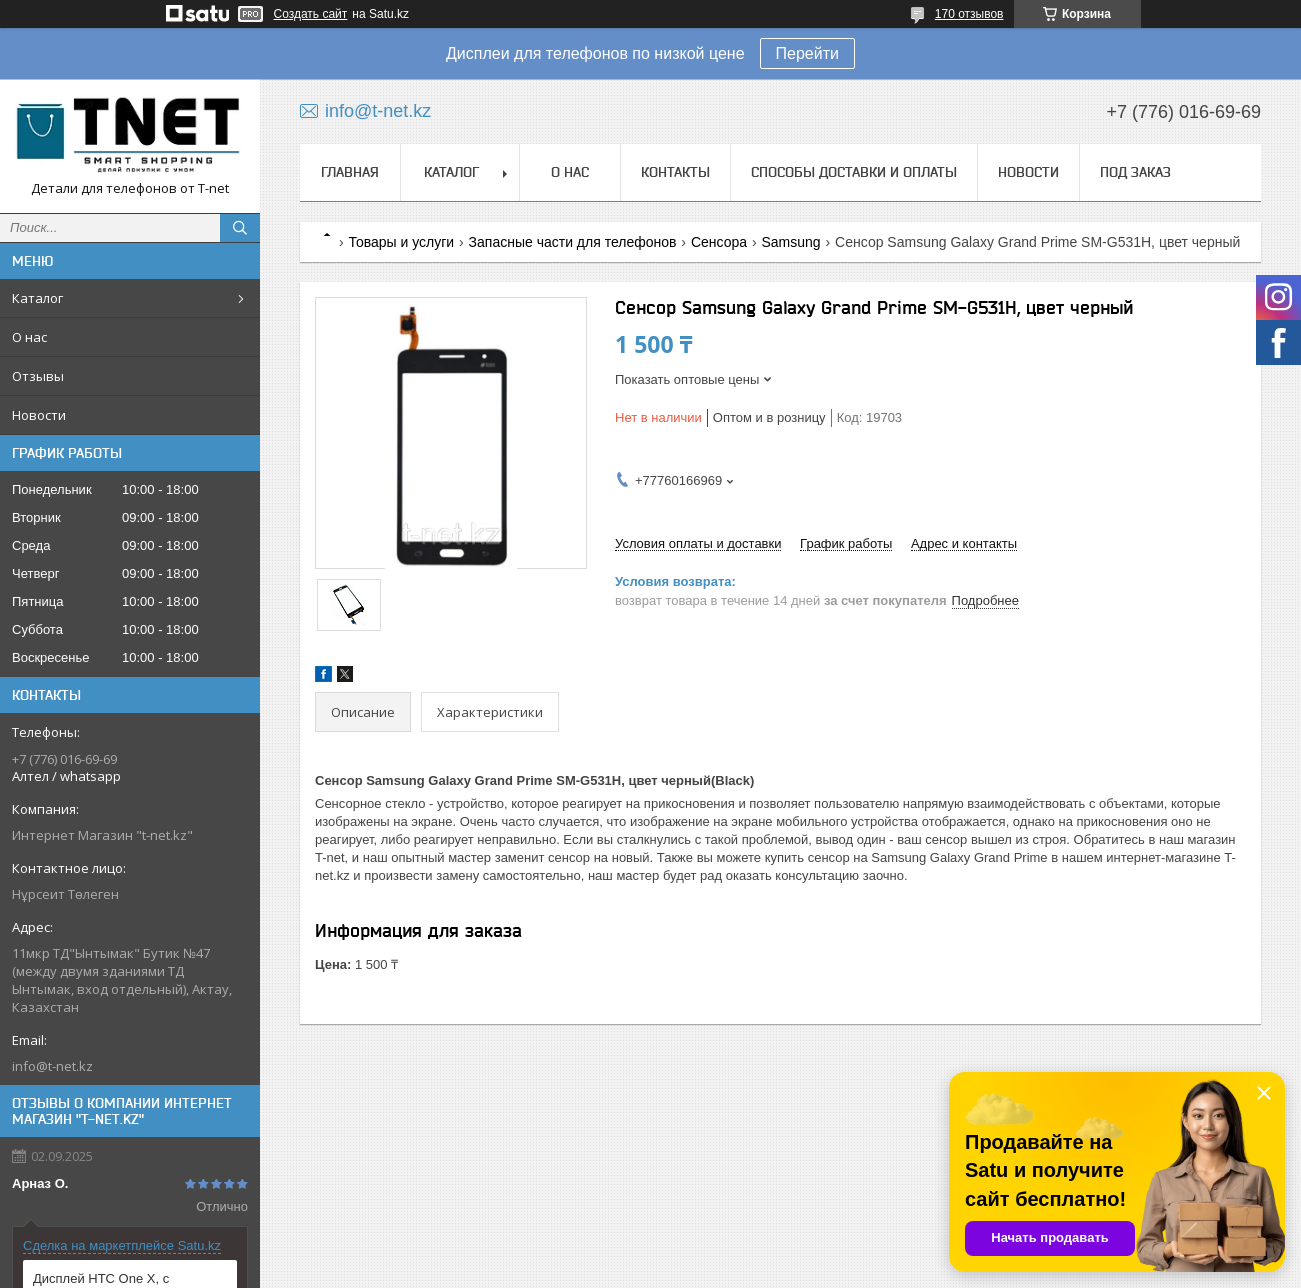  What do you see at coordinates (573, 242) in the screenshot?
I see `Запасные части для телефонов` at bounding box center [573, 242].